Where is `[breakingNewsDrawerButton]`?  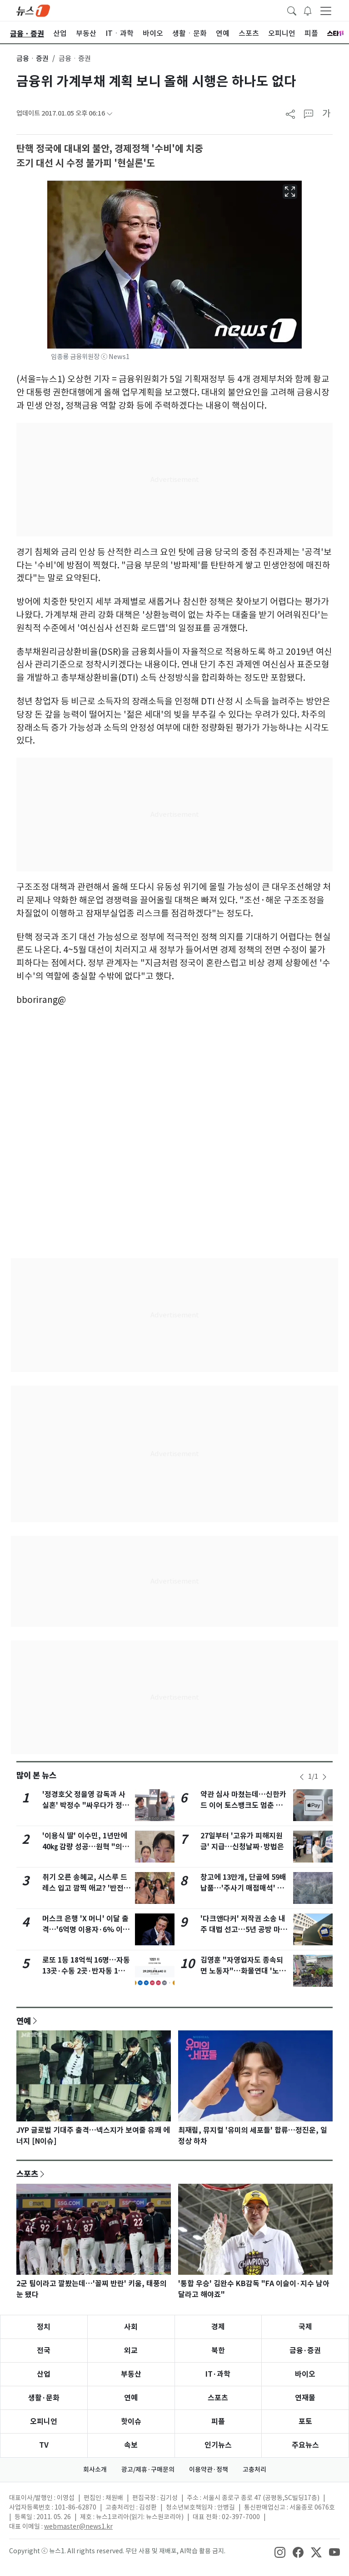
[breakingNewsDrawerButton] is located at coordinates (307, 10).